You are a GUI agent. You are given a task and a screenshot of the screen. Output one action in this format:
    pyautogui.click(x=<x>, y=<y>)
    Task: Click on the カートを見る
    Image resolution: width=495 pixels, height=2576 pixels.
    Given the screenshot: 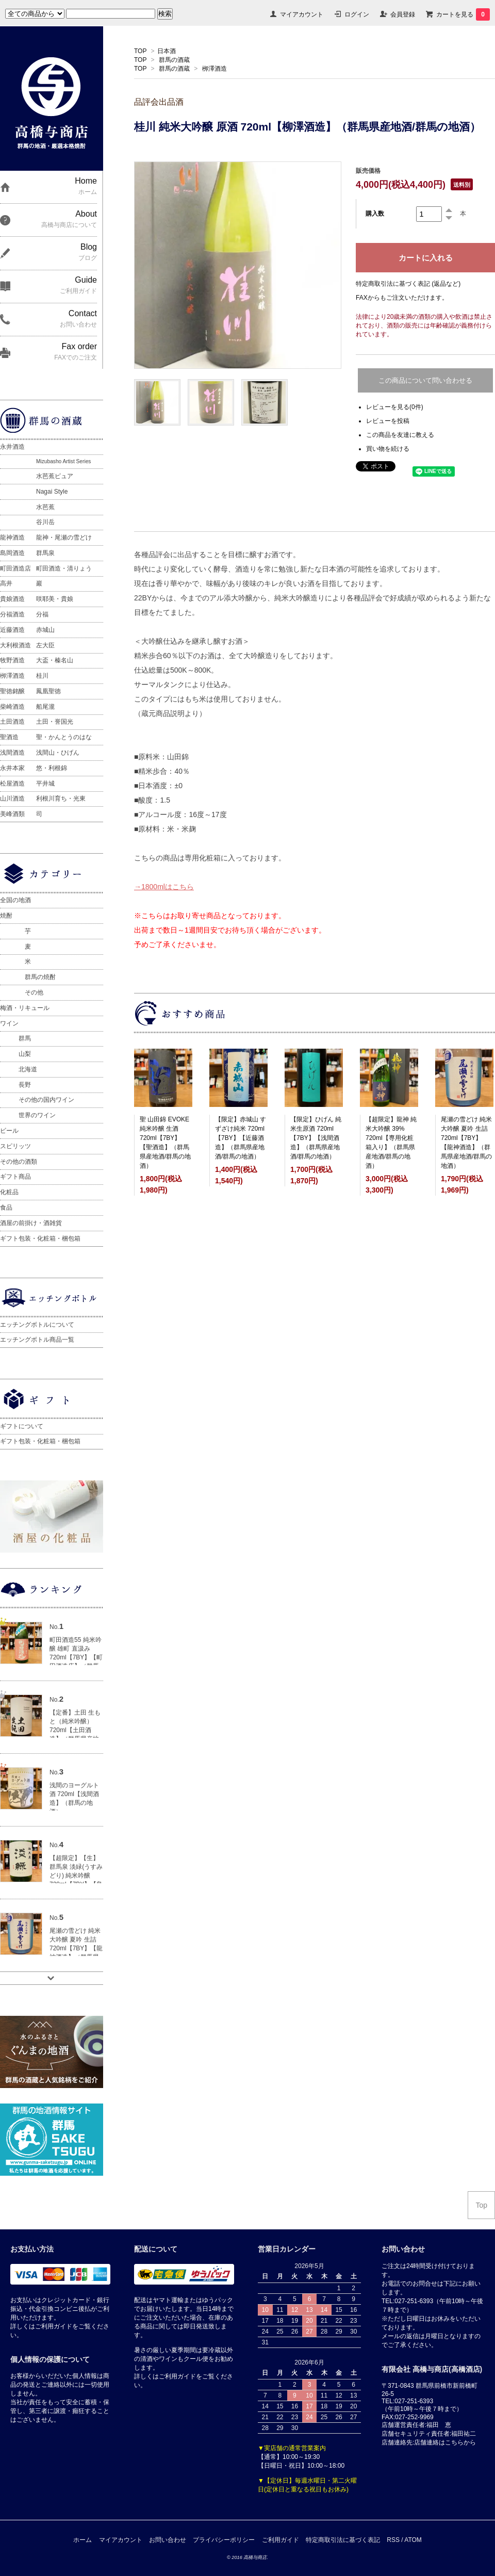 What is the action you would take?
    pyautogui.click(x=463, y=14)
    